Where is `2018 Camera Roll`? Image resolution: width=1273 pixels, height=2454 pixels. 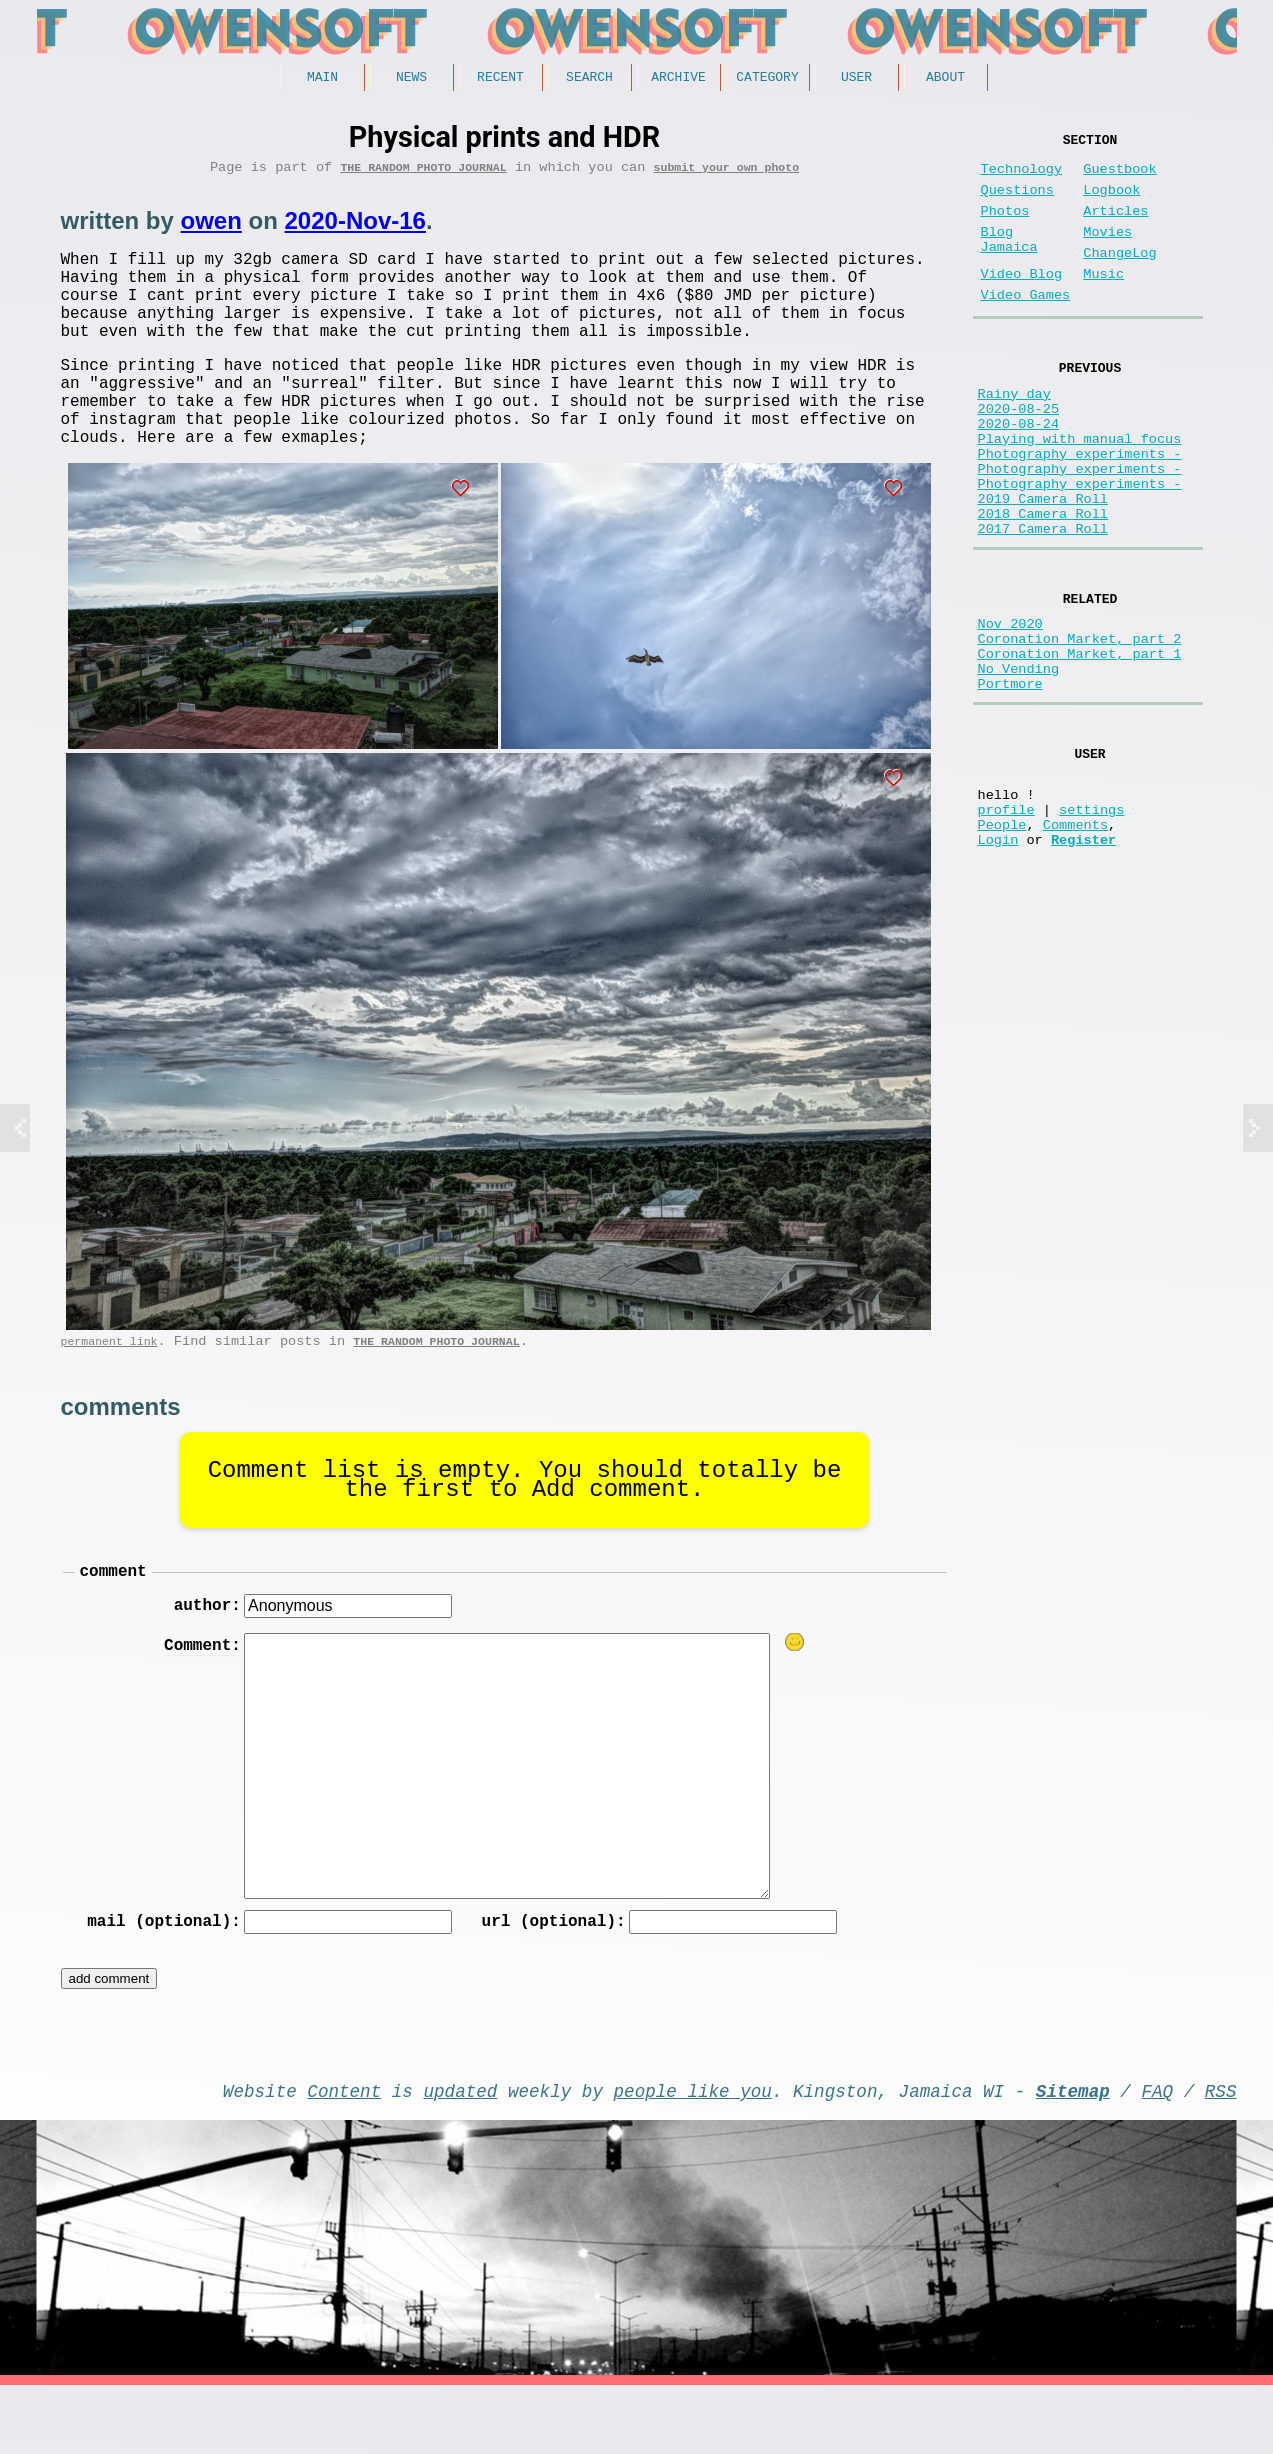 2018 Camera Roll is located at coordinates (1043, 585).